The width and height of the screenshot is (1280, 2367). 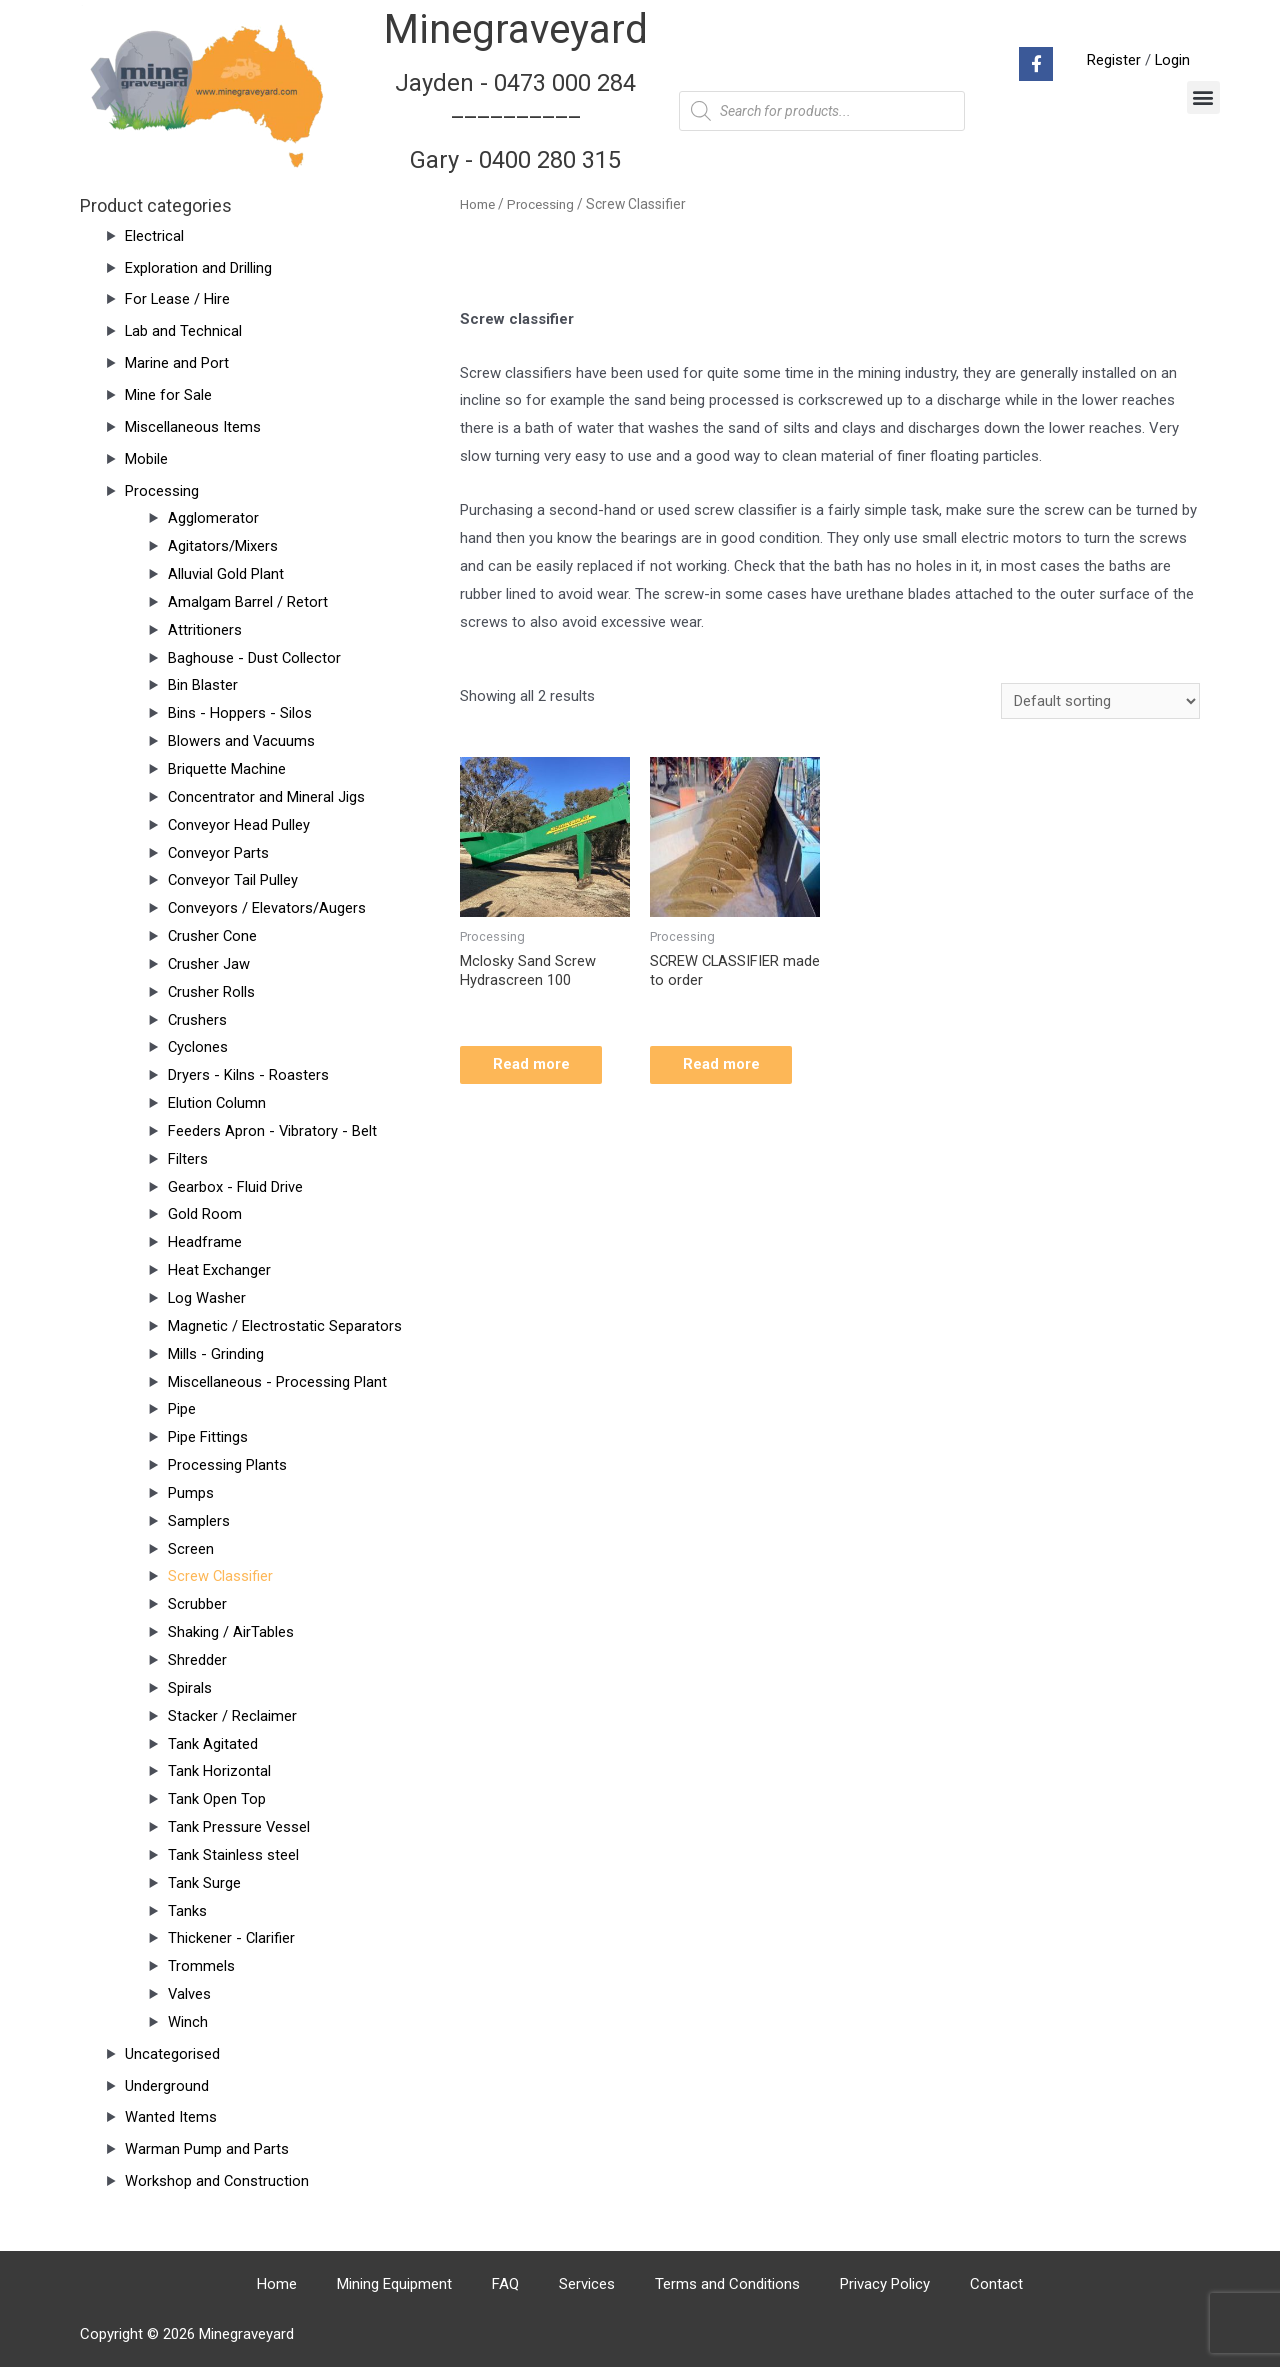 What do you see at coordinates (193, 427) in the screenshot?
I see `Miscellaneous Items` at bounding box center [193, 427].